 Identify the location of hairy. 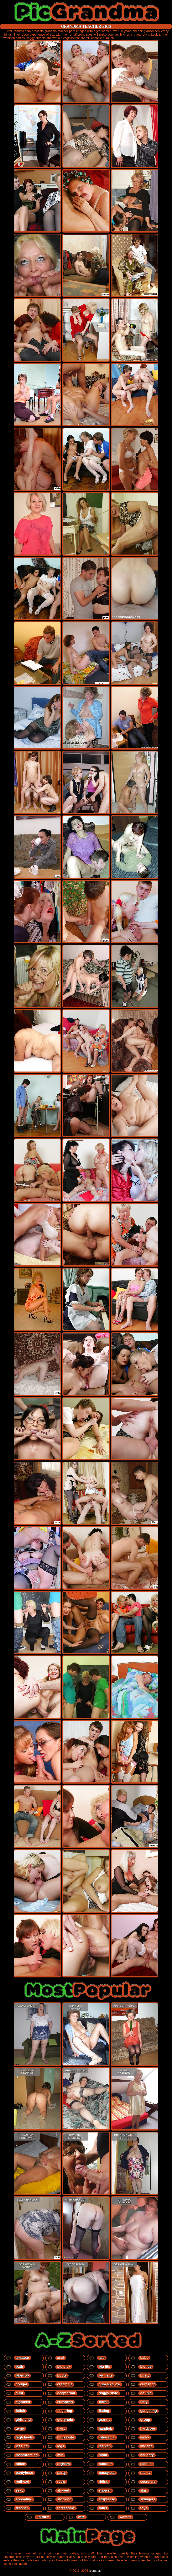
(61, 2428).